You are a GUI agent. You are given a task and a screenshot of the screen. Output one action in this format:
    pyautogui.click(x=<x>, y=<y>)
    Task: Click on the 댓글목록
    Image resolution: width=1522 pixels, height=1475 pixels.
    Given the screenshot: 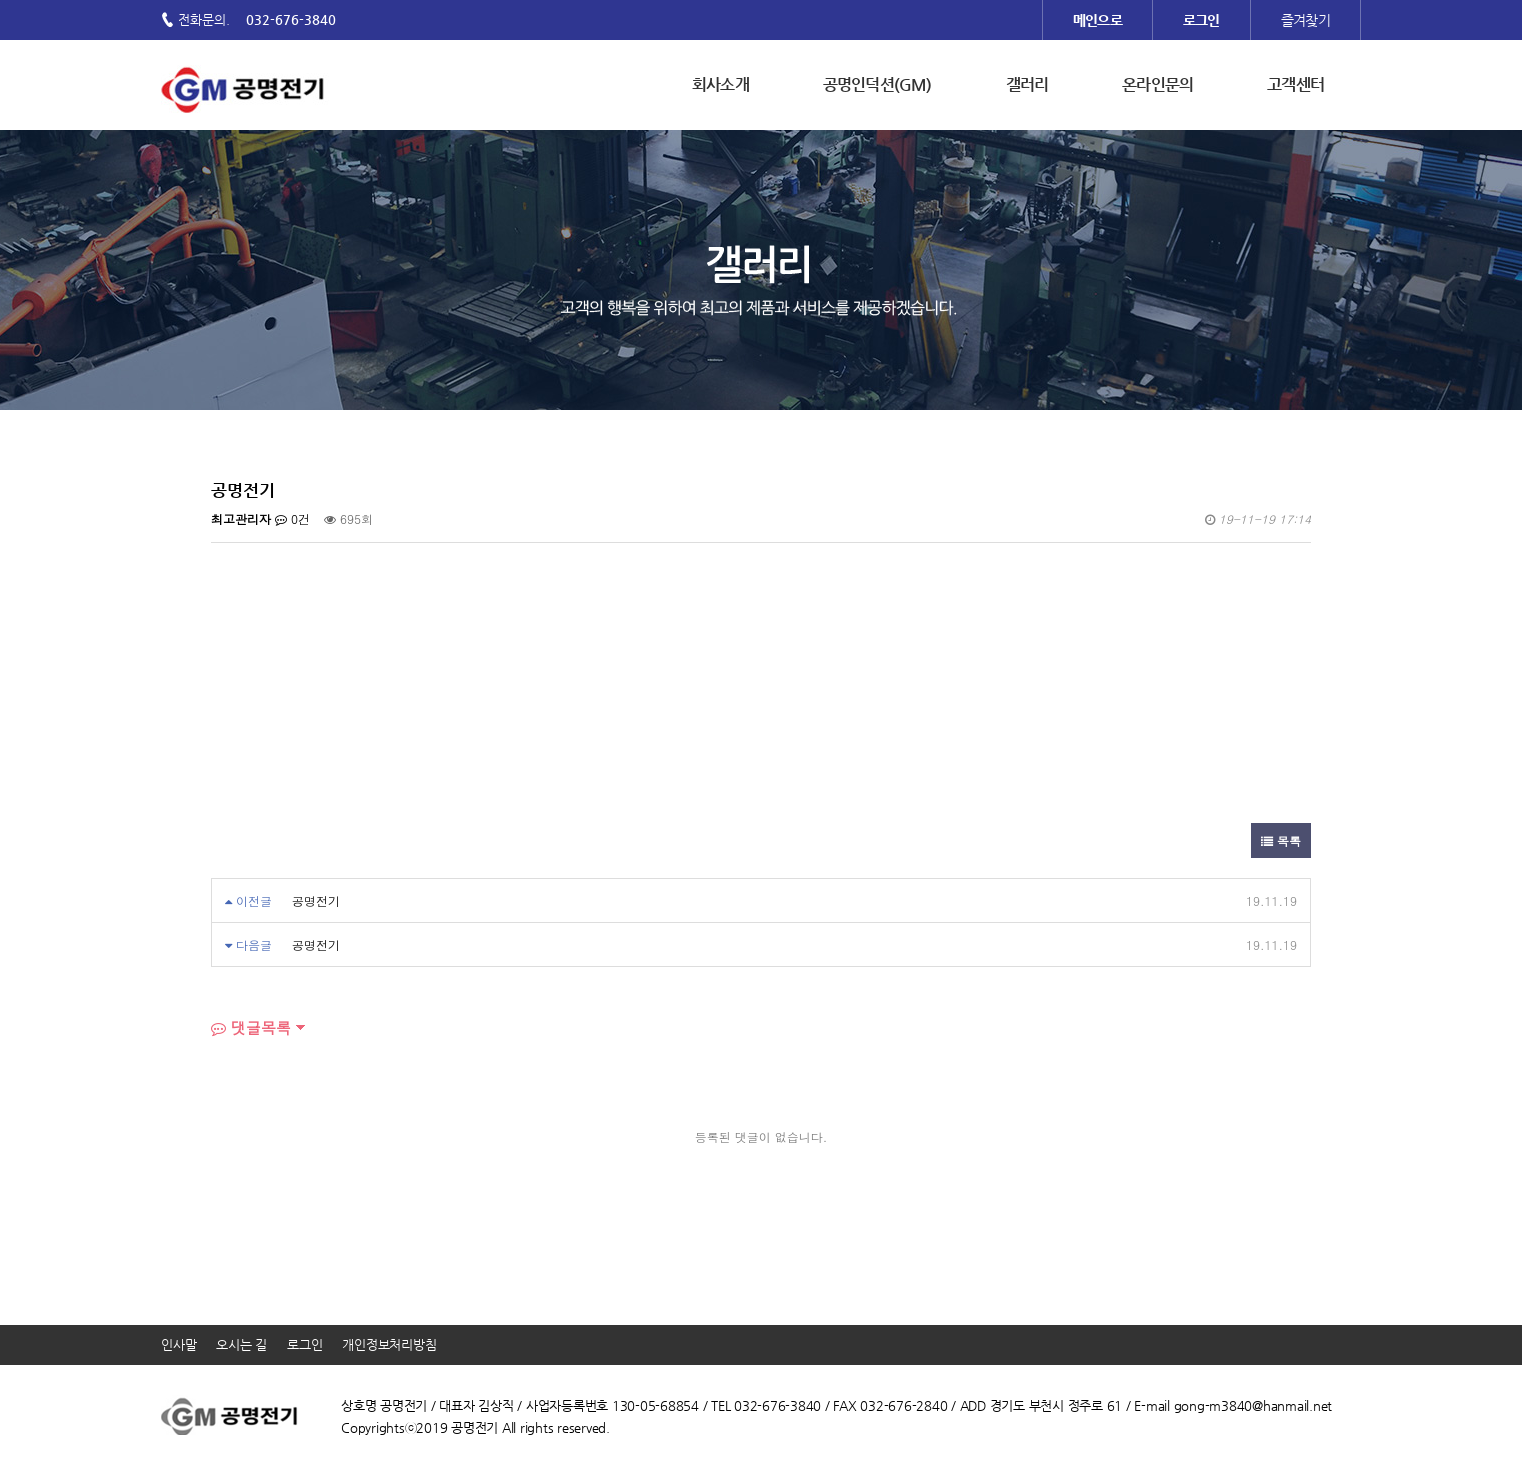 What is the action you would take?
    pyautogui.click(x=251, y=1027)
    